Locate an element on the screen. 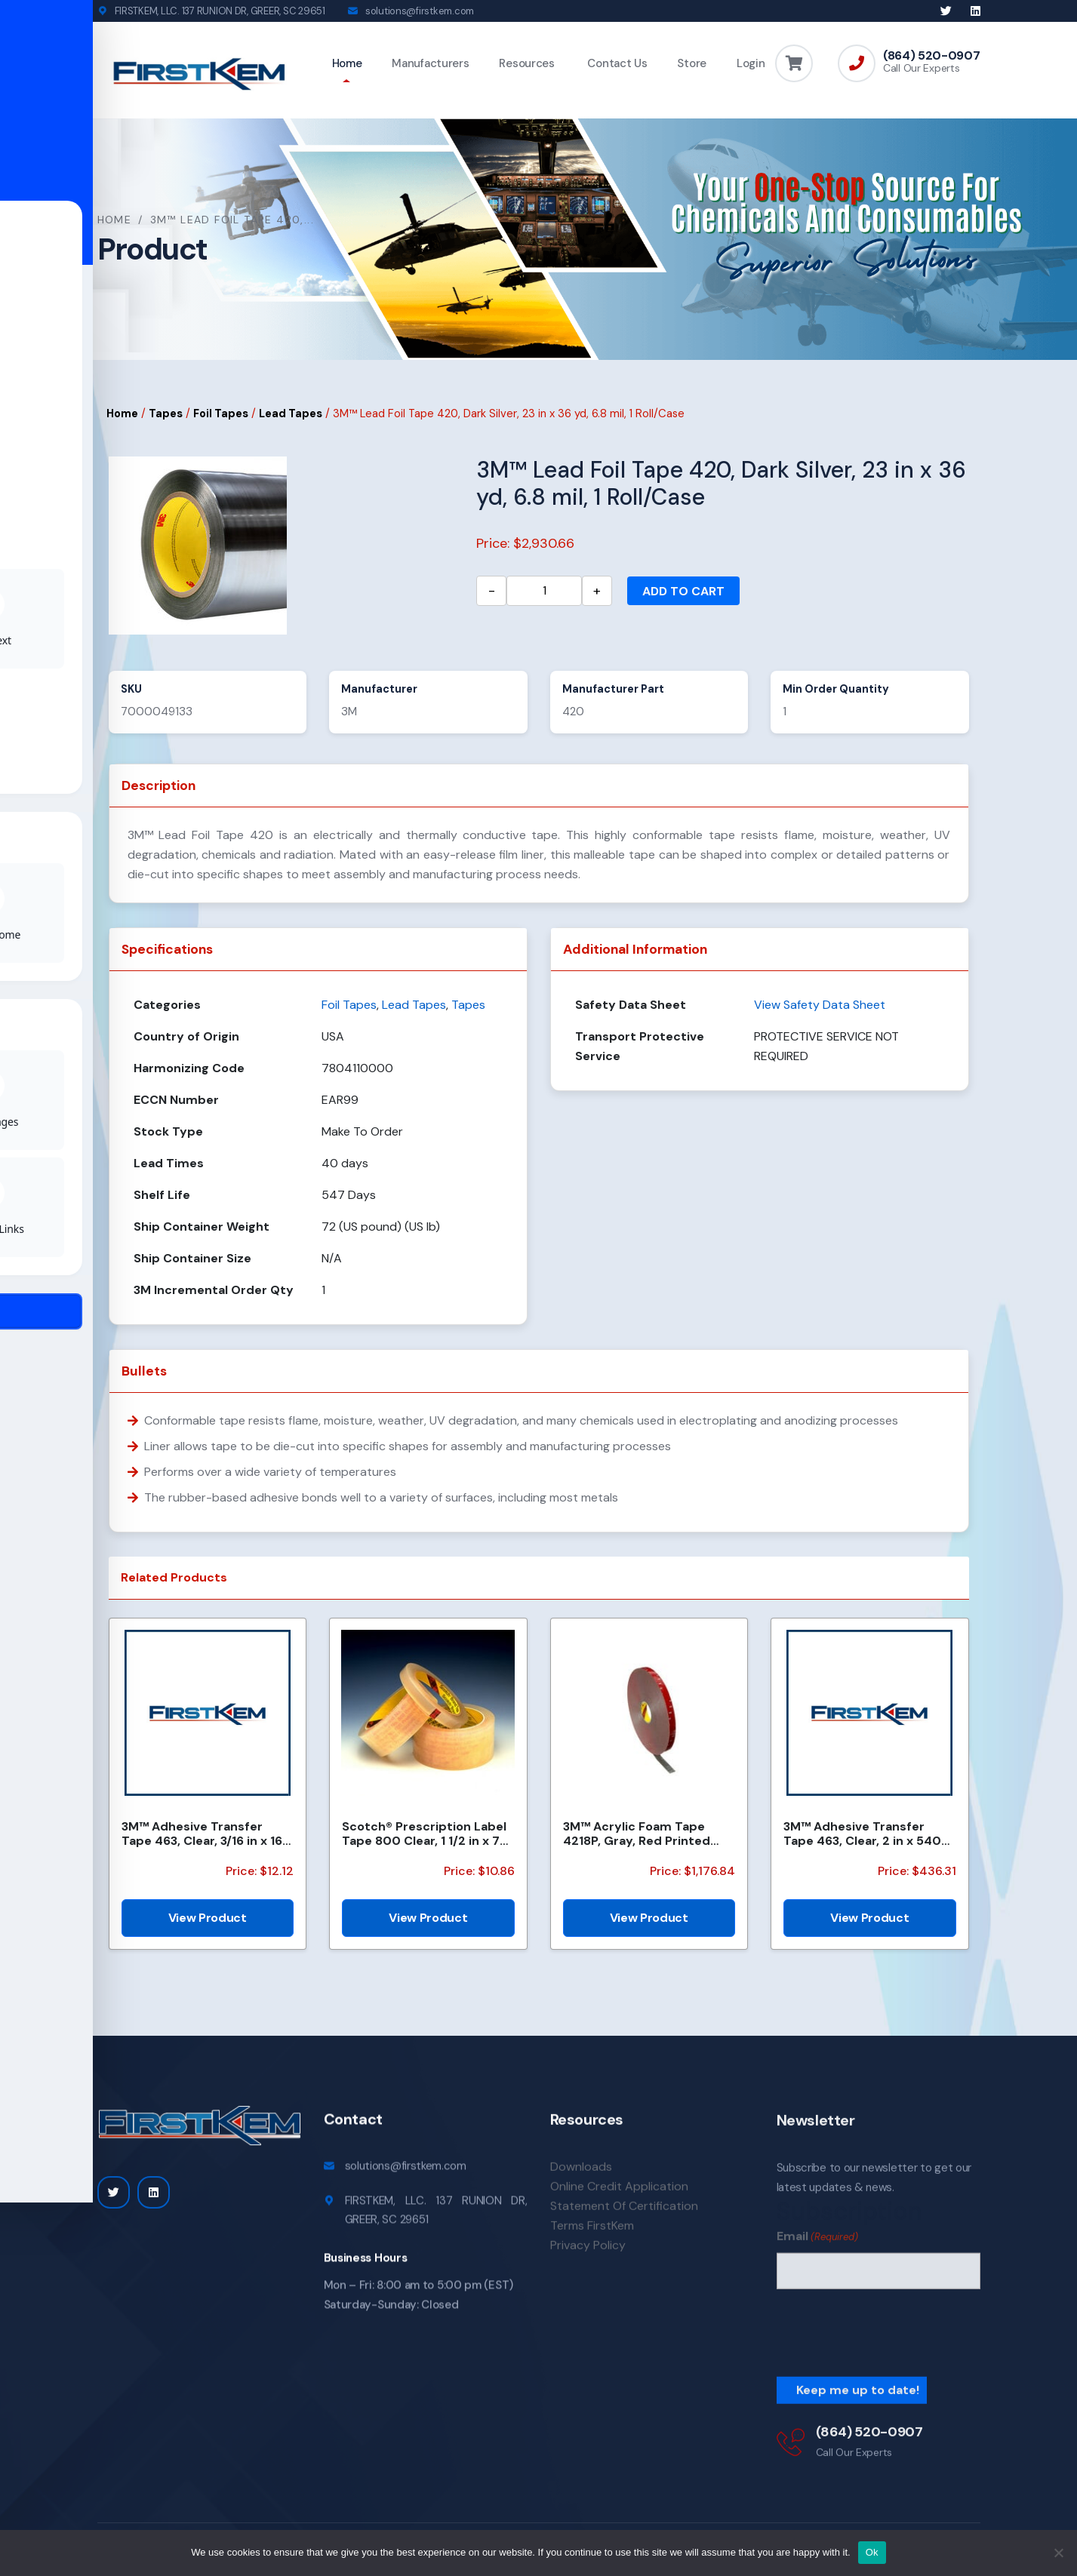 This screenshot has height=2576, width=1077. solutions@firstkem.com is located at coordinates (419, 11).